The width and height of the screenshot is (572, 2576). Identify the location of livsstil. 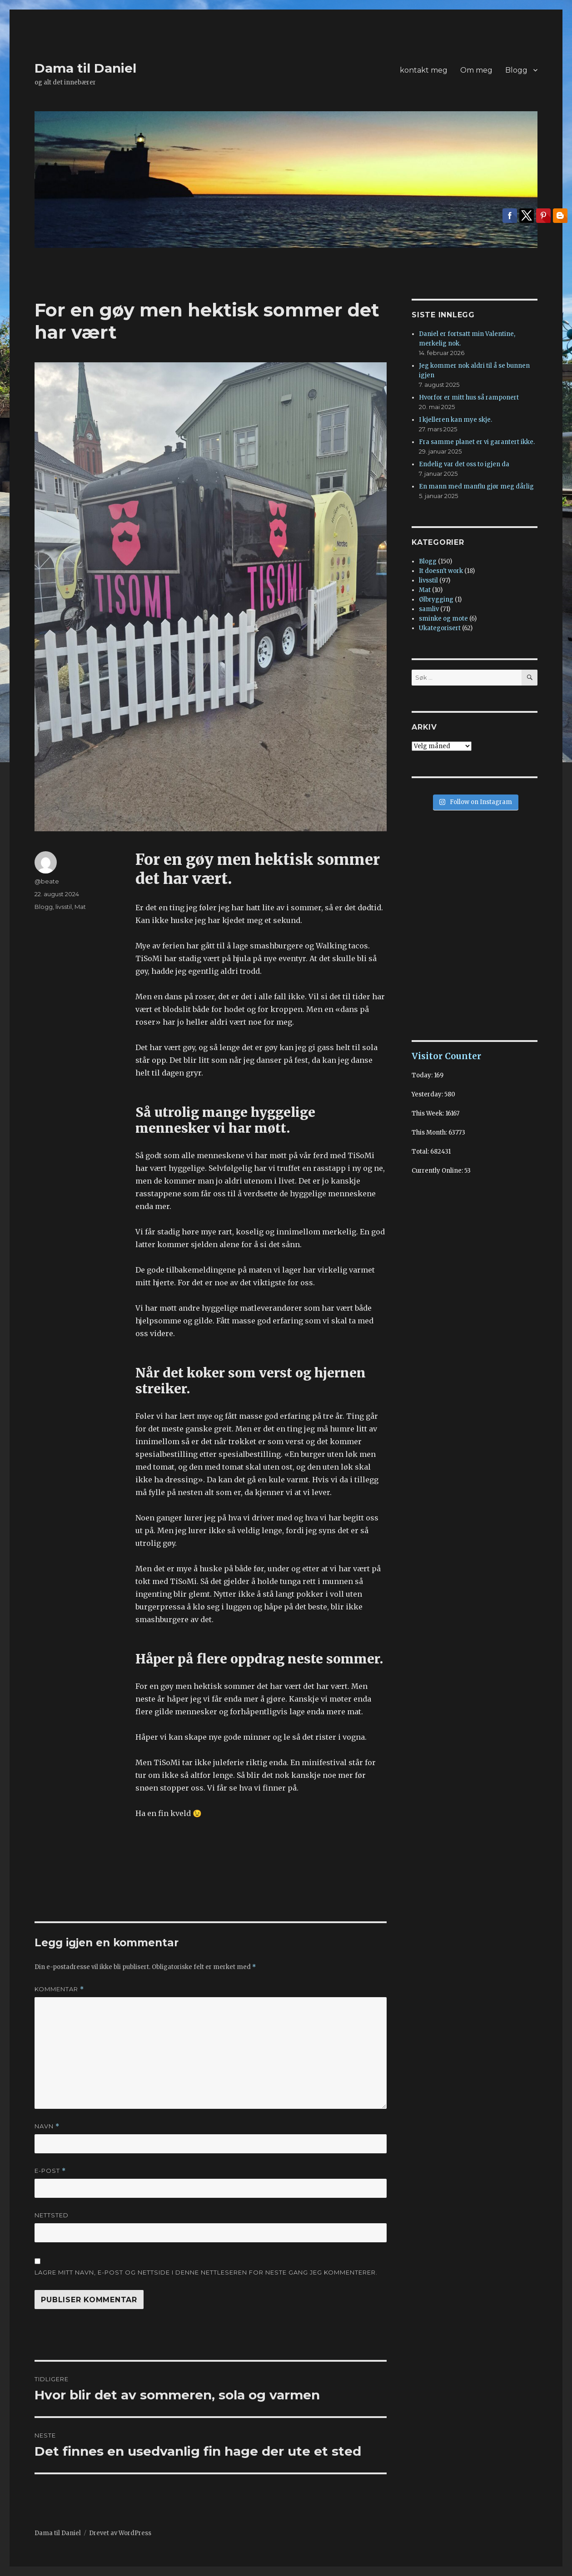
(63, 906).